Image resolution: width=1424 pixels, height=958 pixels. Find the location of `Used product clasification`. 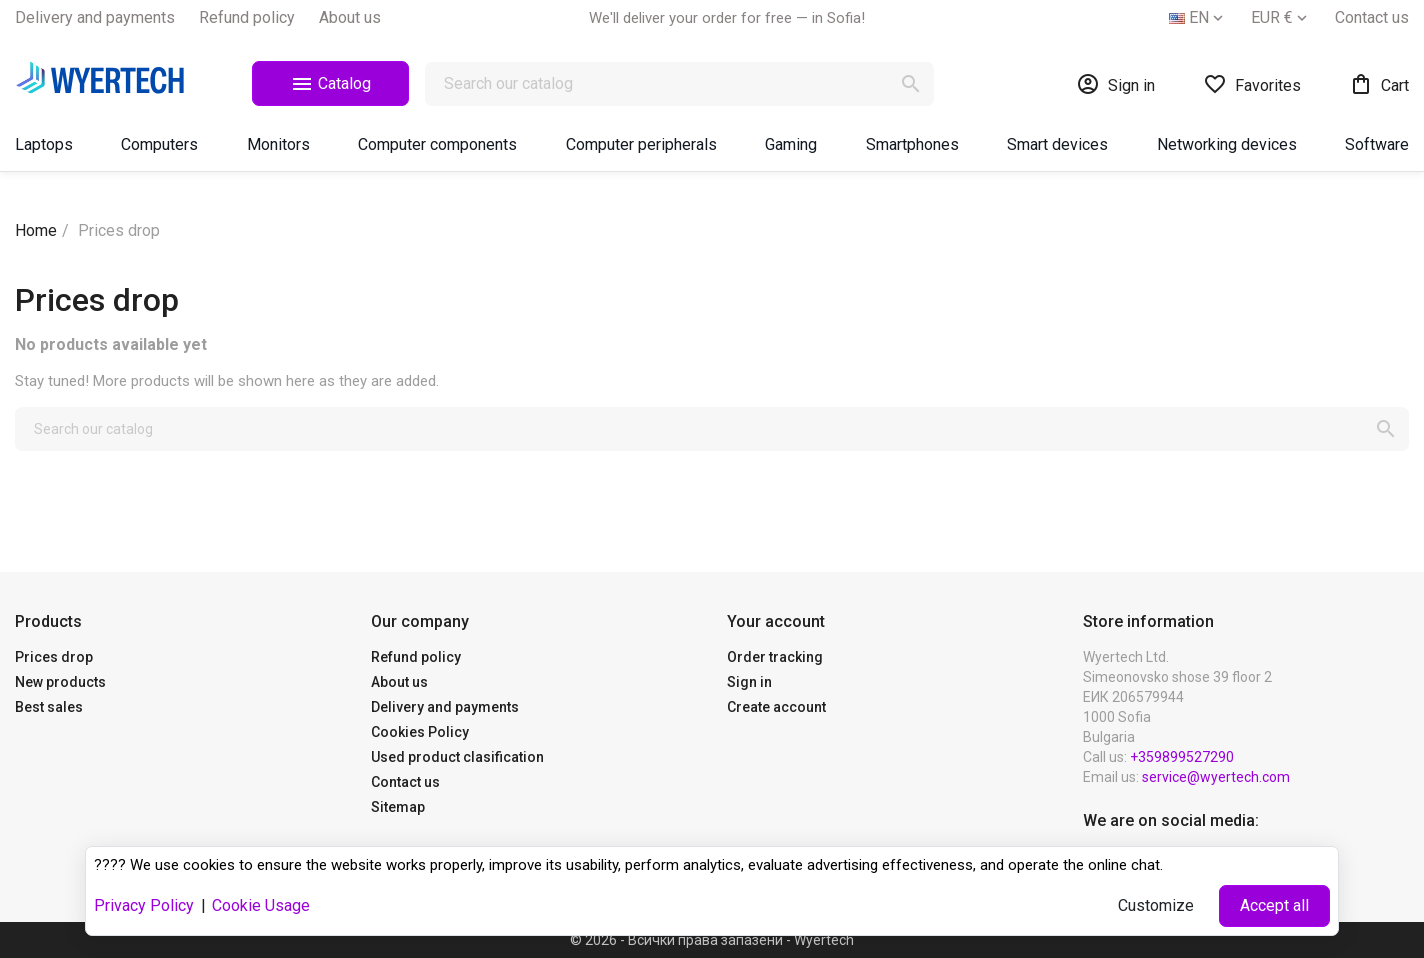

Used product clasification is located at coordinates (457, 757).